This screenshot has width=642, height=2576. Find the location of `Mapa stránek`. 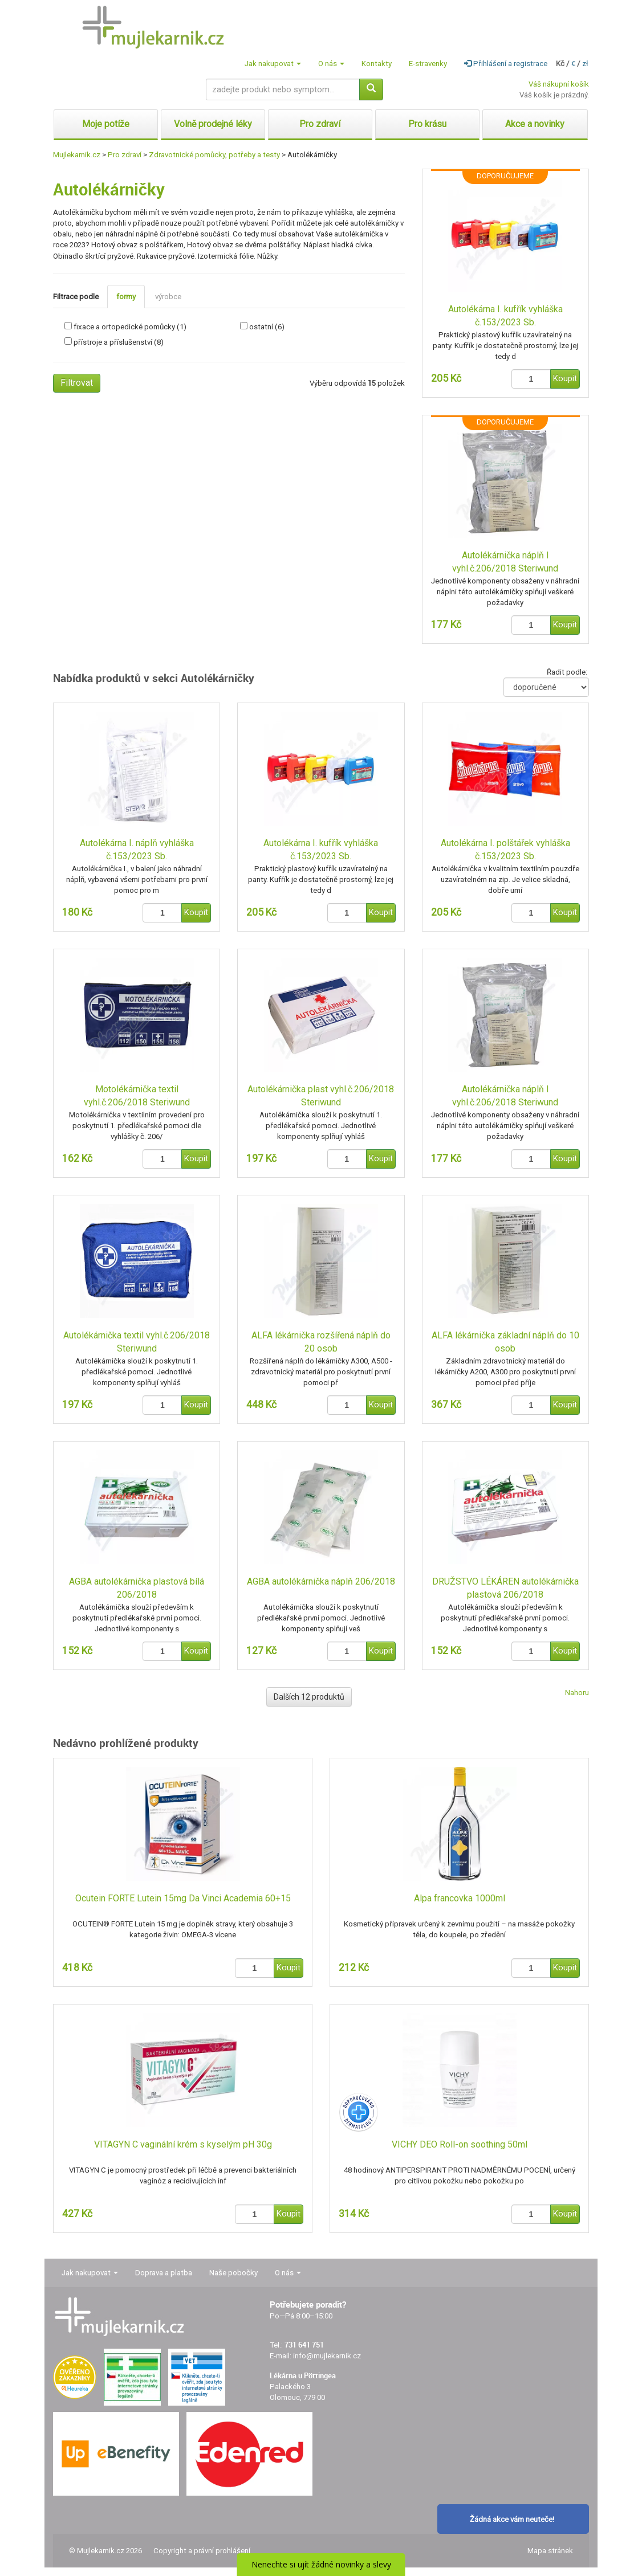

Mapa stránek is located at coordinates (550, 2550).